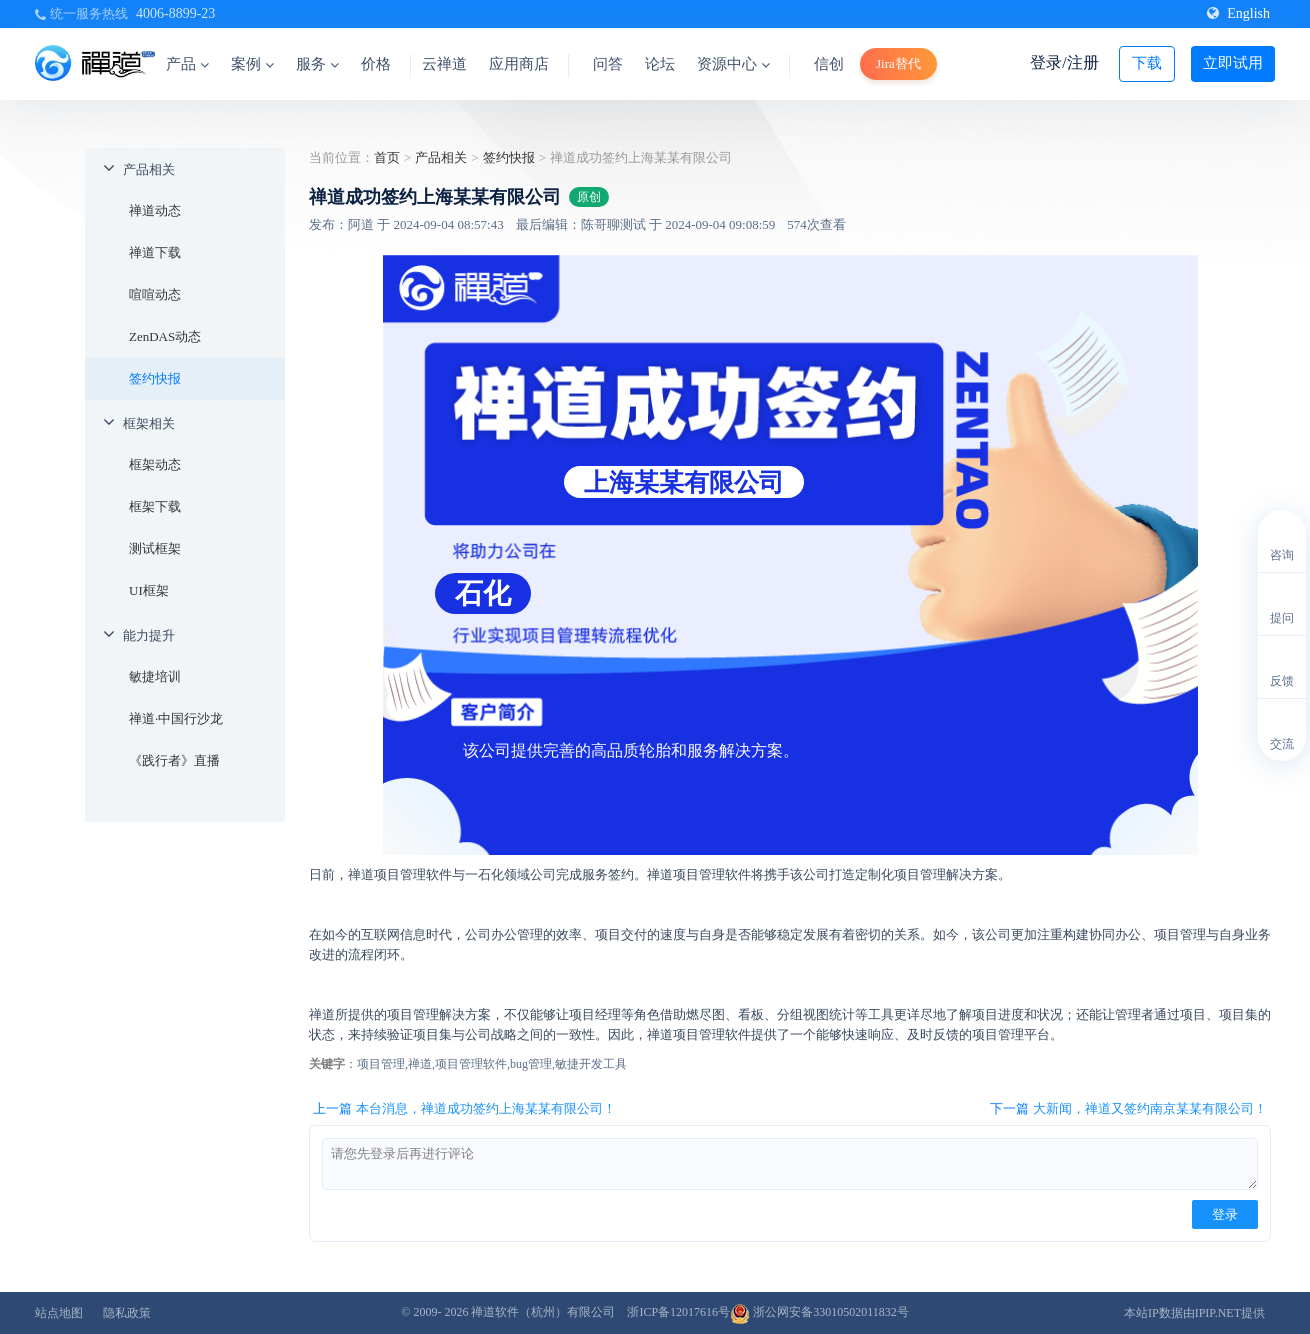  What do you see at coordinates (608, 64) in the screenshot?
I see `问答` at bounding box center [608, 64].